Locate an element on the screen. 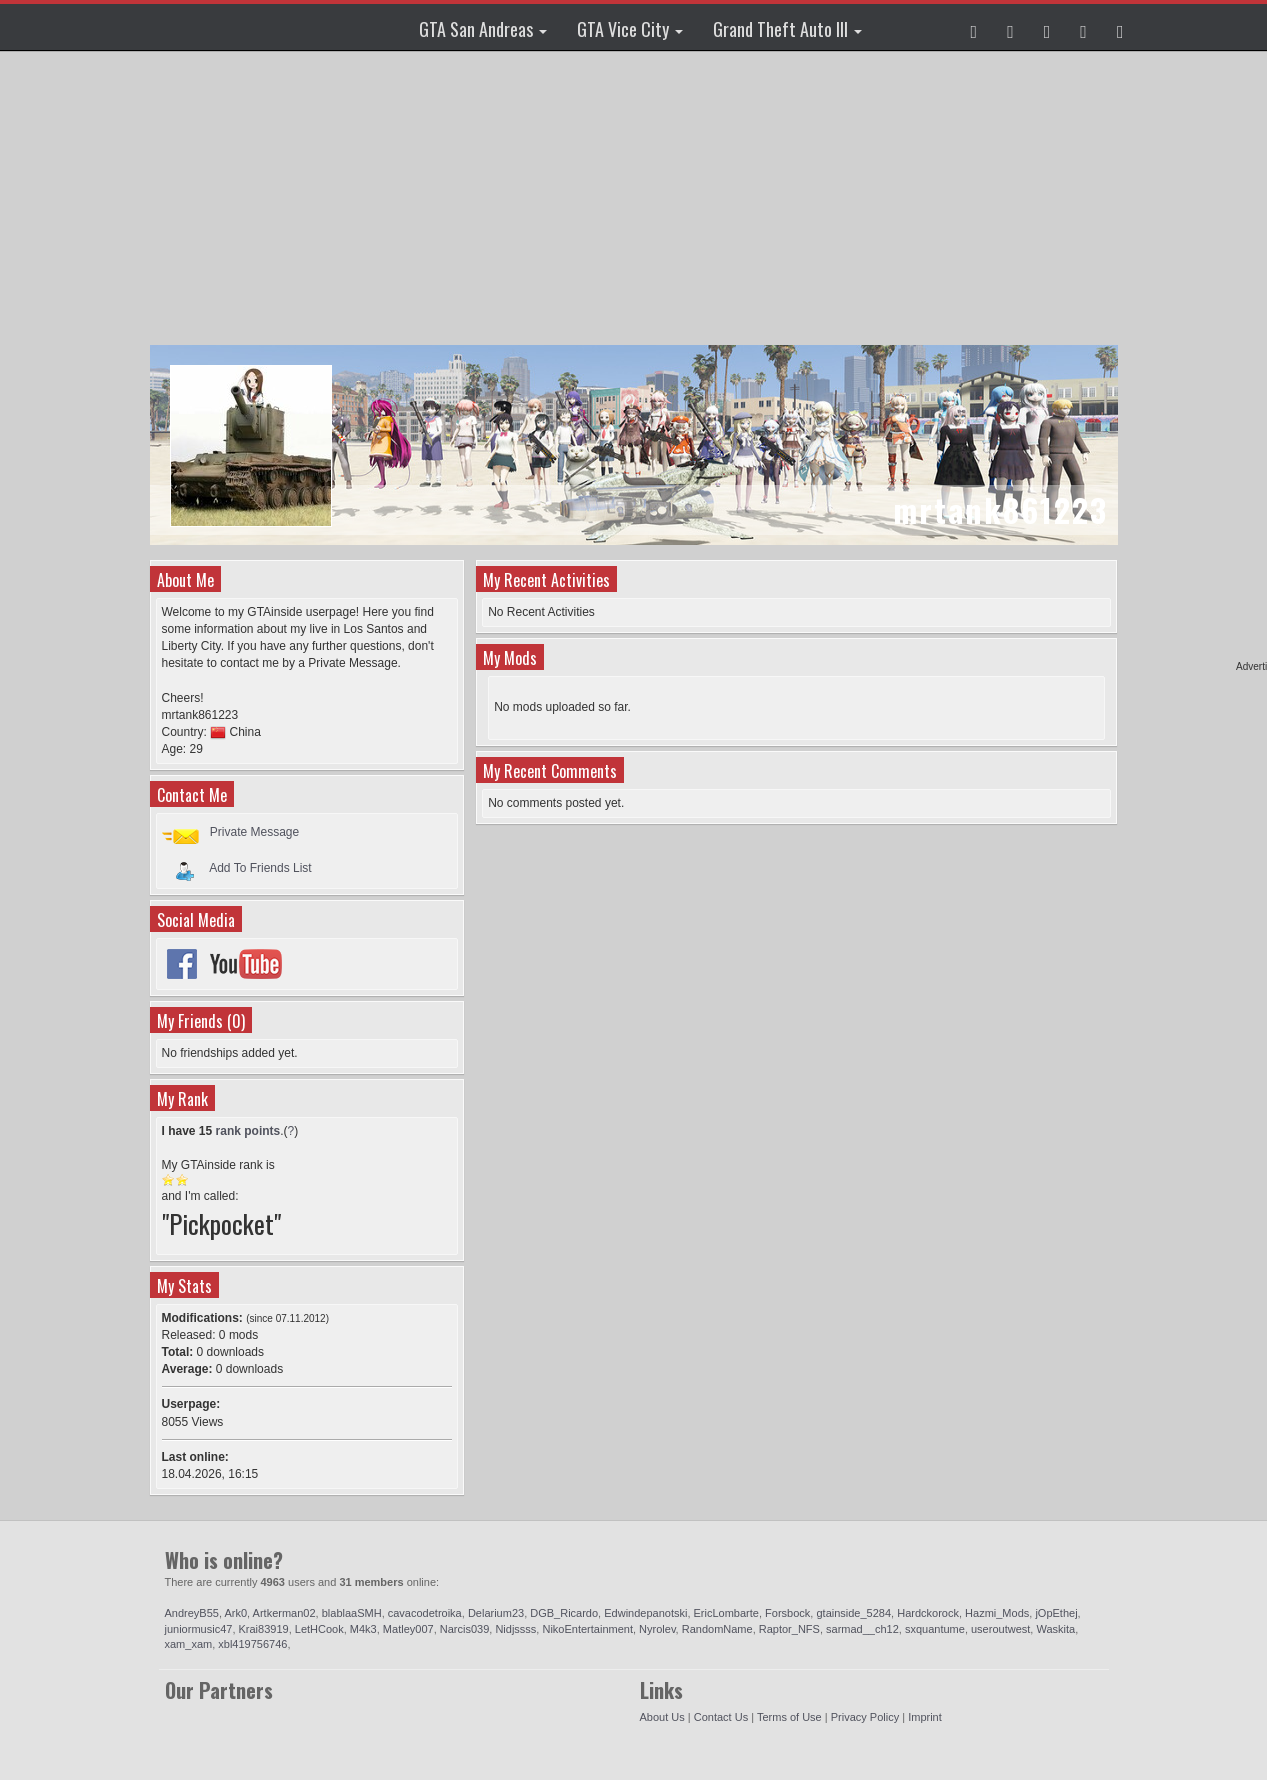 This screenshot has width=1267, height=1780. juniormusic47 is located at coordinates (199, 1629).